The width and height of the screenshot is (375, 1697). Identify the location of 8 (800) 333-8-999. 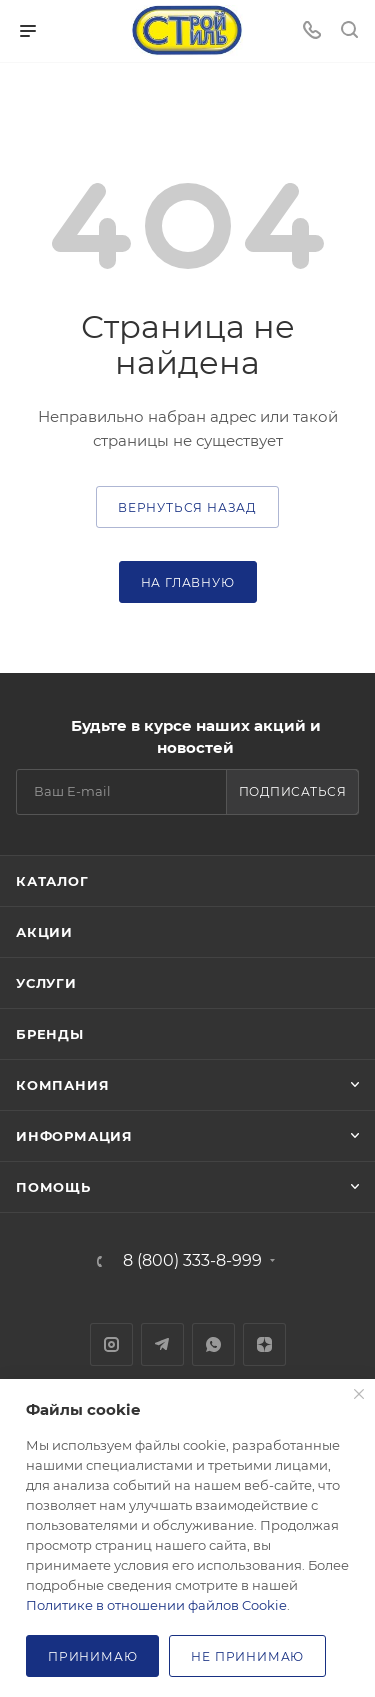
(192, 1261).